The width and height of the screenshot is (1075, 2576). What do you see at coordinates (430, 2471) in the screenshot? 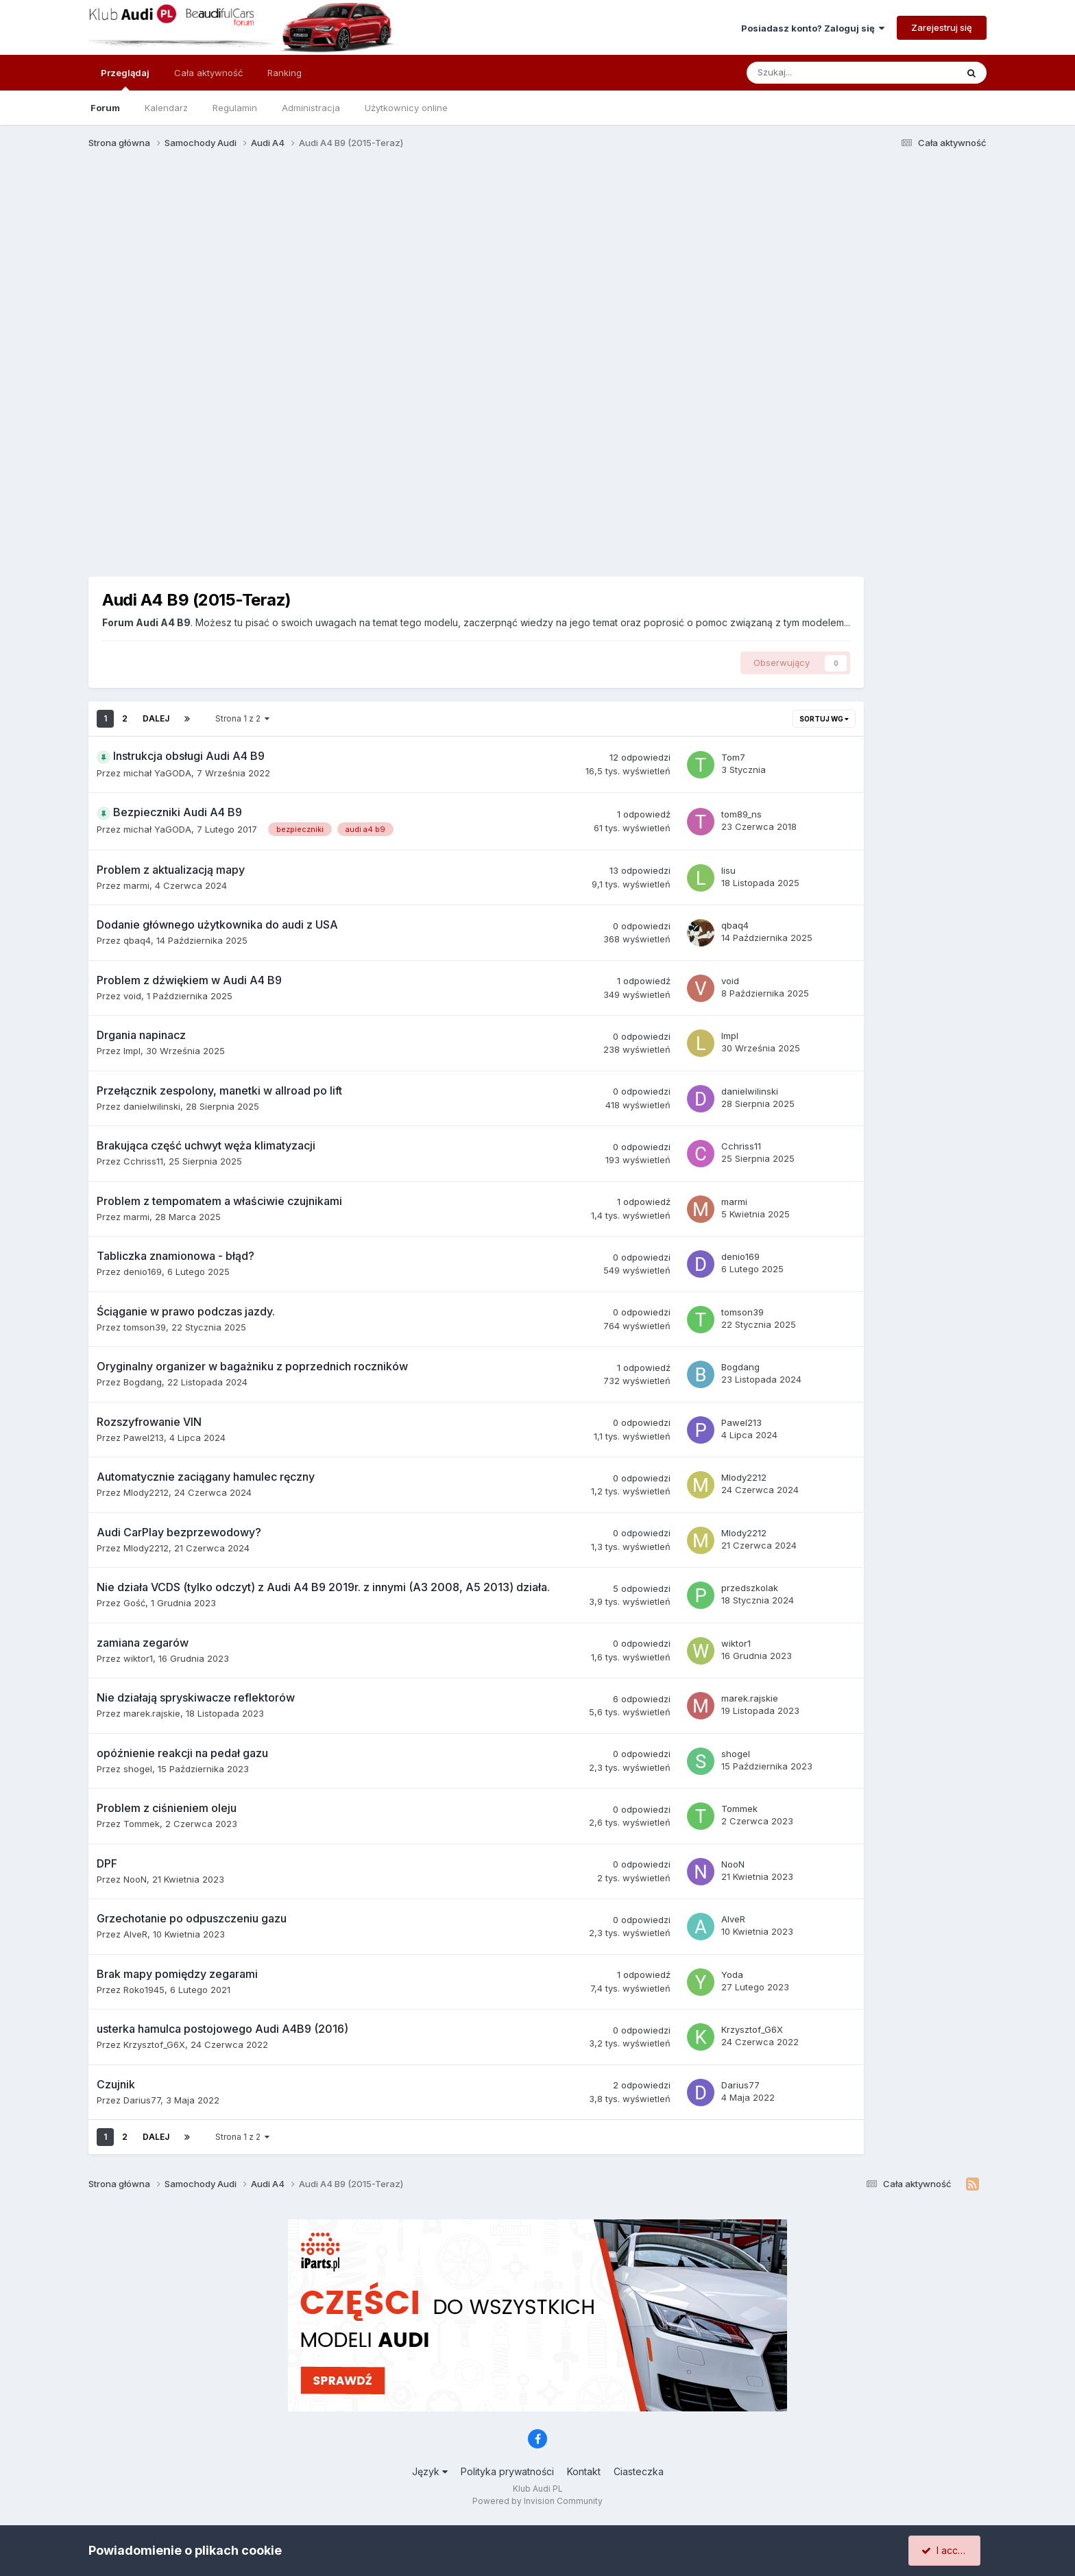
I see `Język` at bounding box center [430, 2471].